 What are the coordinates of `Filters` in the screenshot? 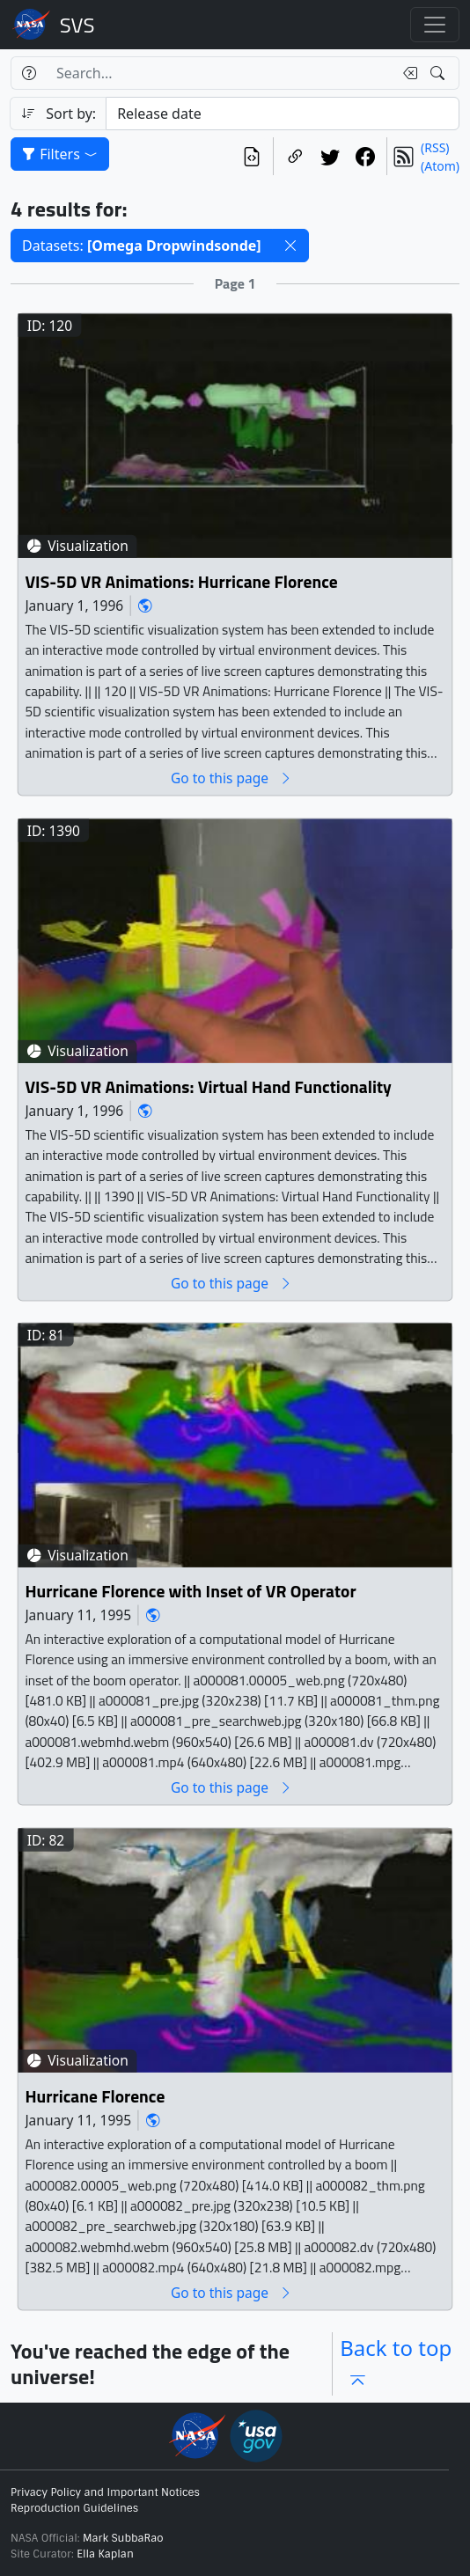 It's located at (60, 154).